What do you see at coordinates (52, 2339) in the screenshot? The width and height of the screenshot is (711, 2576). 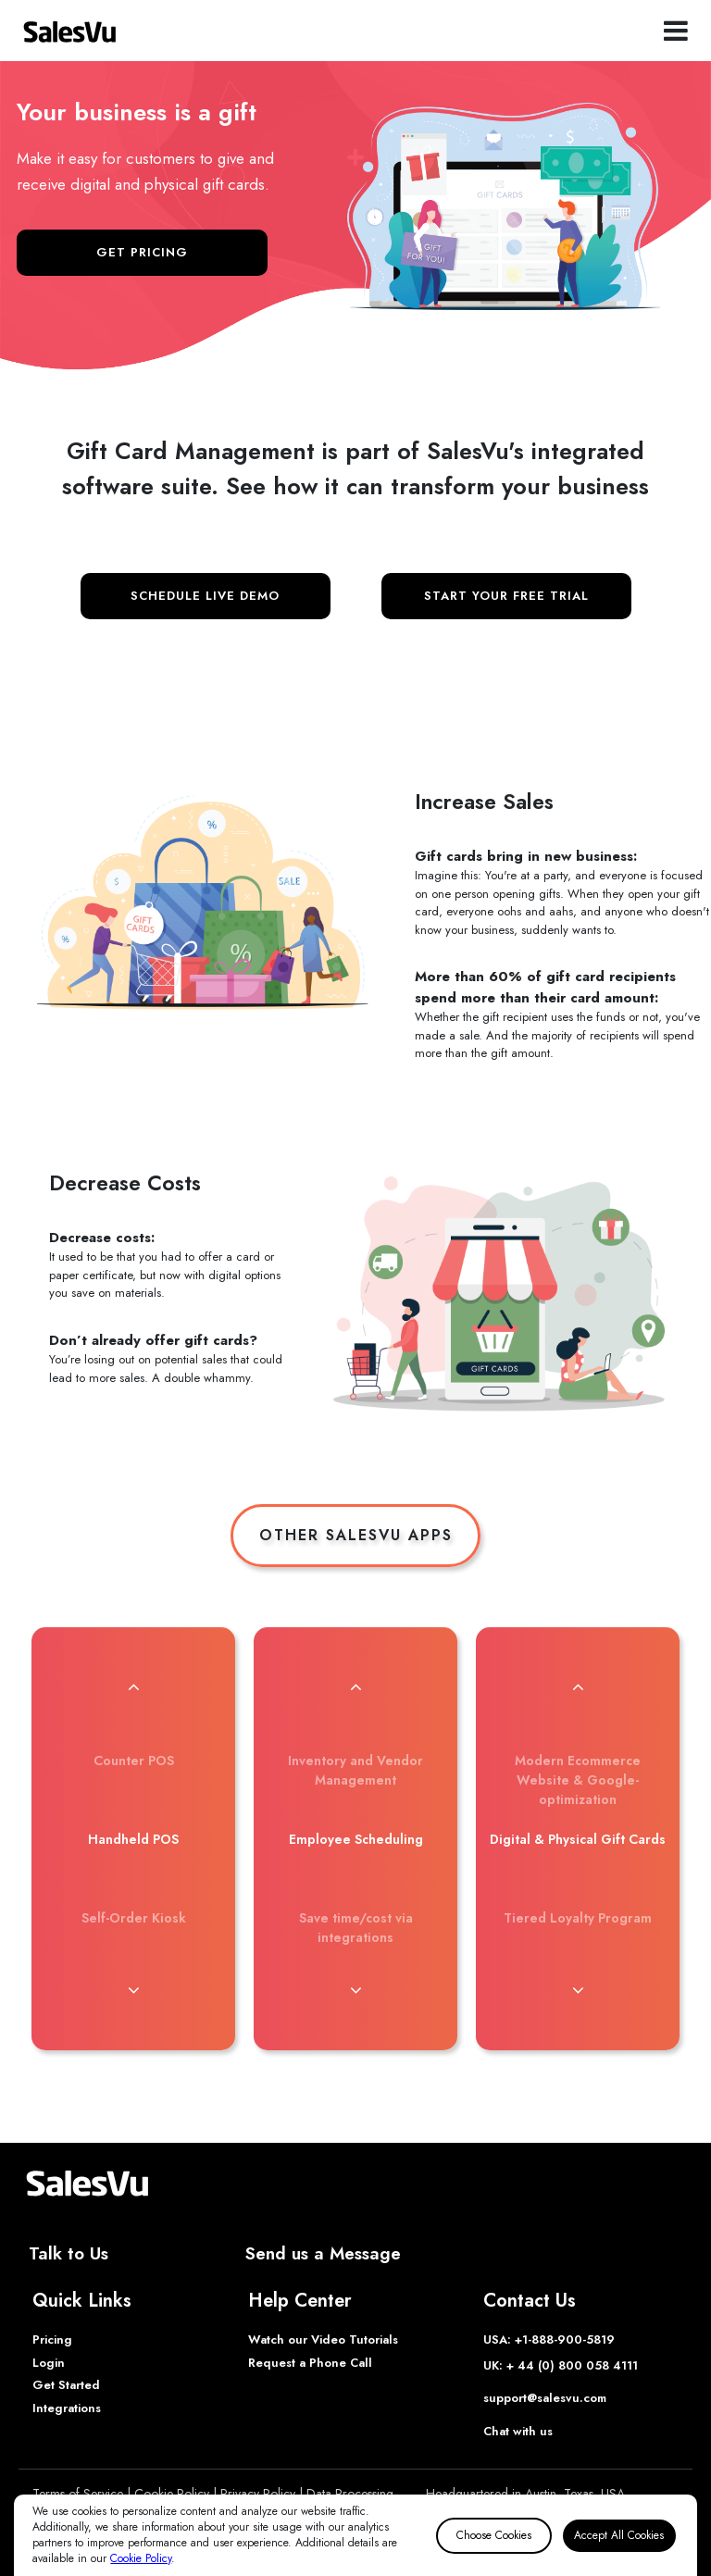 I see `Pricing` at bounding box center [52, 2339].